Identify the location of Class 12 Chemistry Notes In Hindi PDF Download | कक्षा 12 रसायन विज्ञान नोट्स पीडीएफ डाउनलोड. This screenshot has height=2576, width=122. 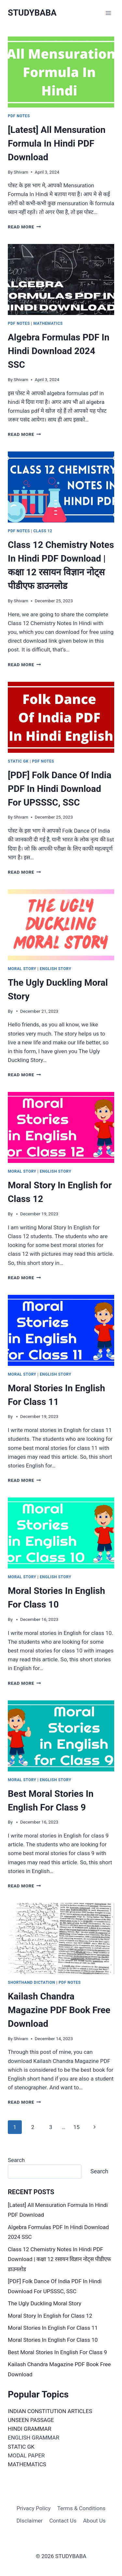
(59, 2259).